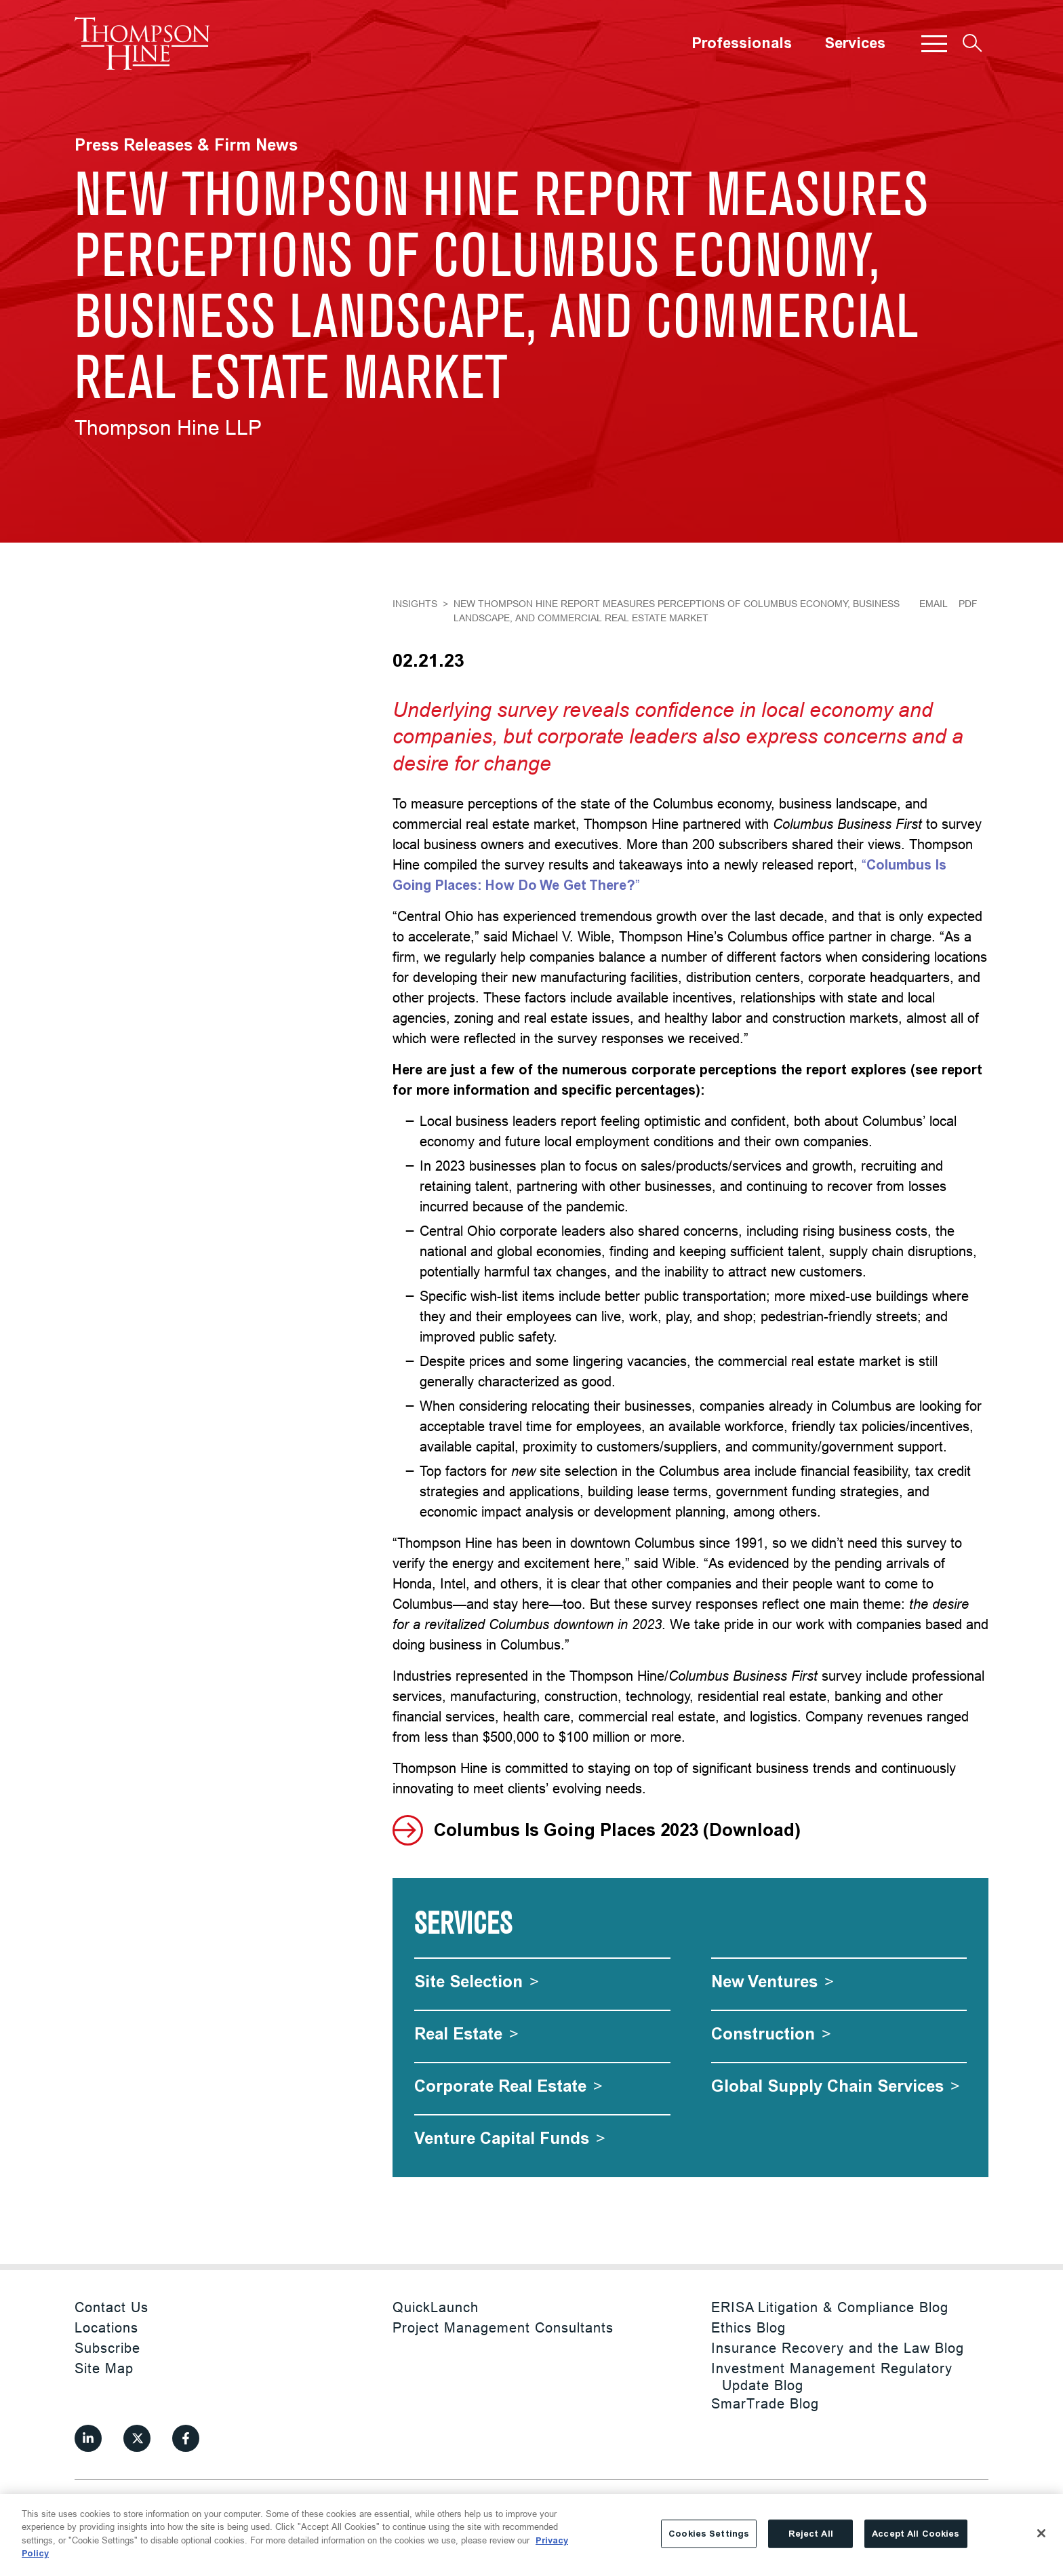  What do you see at coordinates (509, 2138) in the screenshot?
I see `[Venture Capital Funds]` at bounding box center [509, 2138].